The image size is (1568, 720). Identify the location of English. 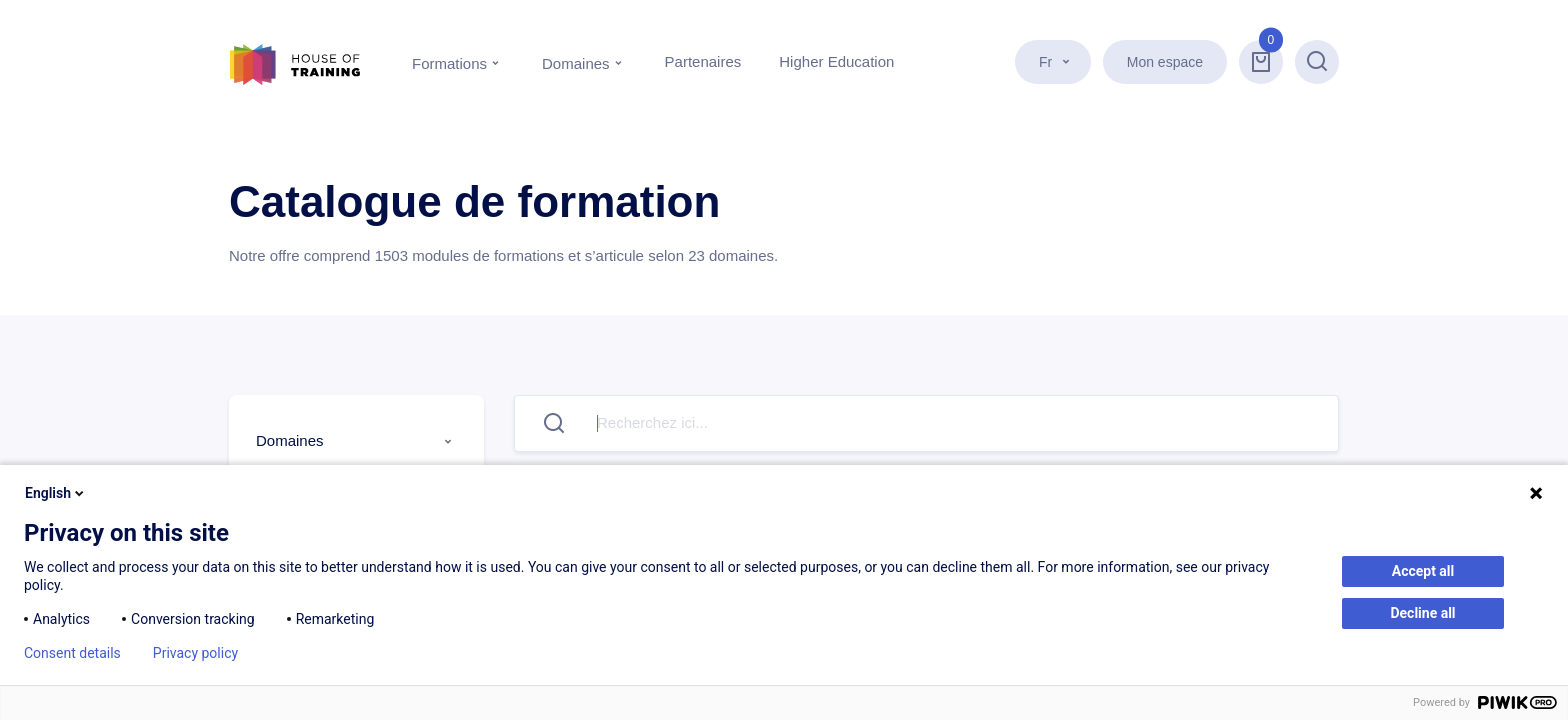
(56, 493).